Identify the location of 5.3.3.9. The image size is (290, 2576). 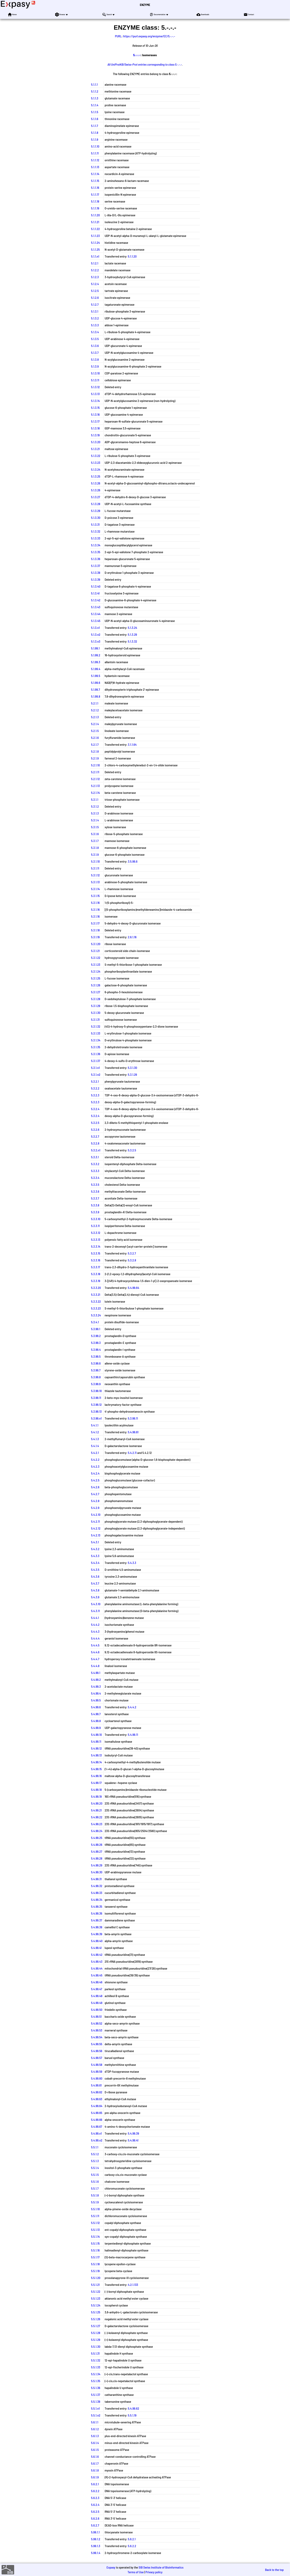
(95, 1212).